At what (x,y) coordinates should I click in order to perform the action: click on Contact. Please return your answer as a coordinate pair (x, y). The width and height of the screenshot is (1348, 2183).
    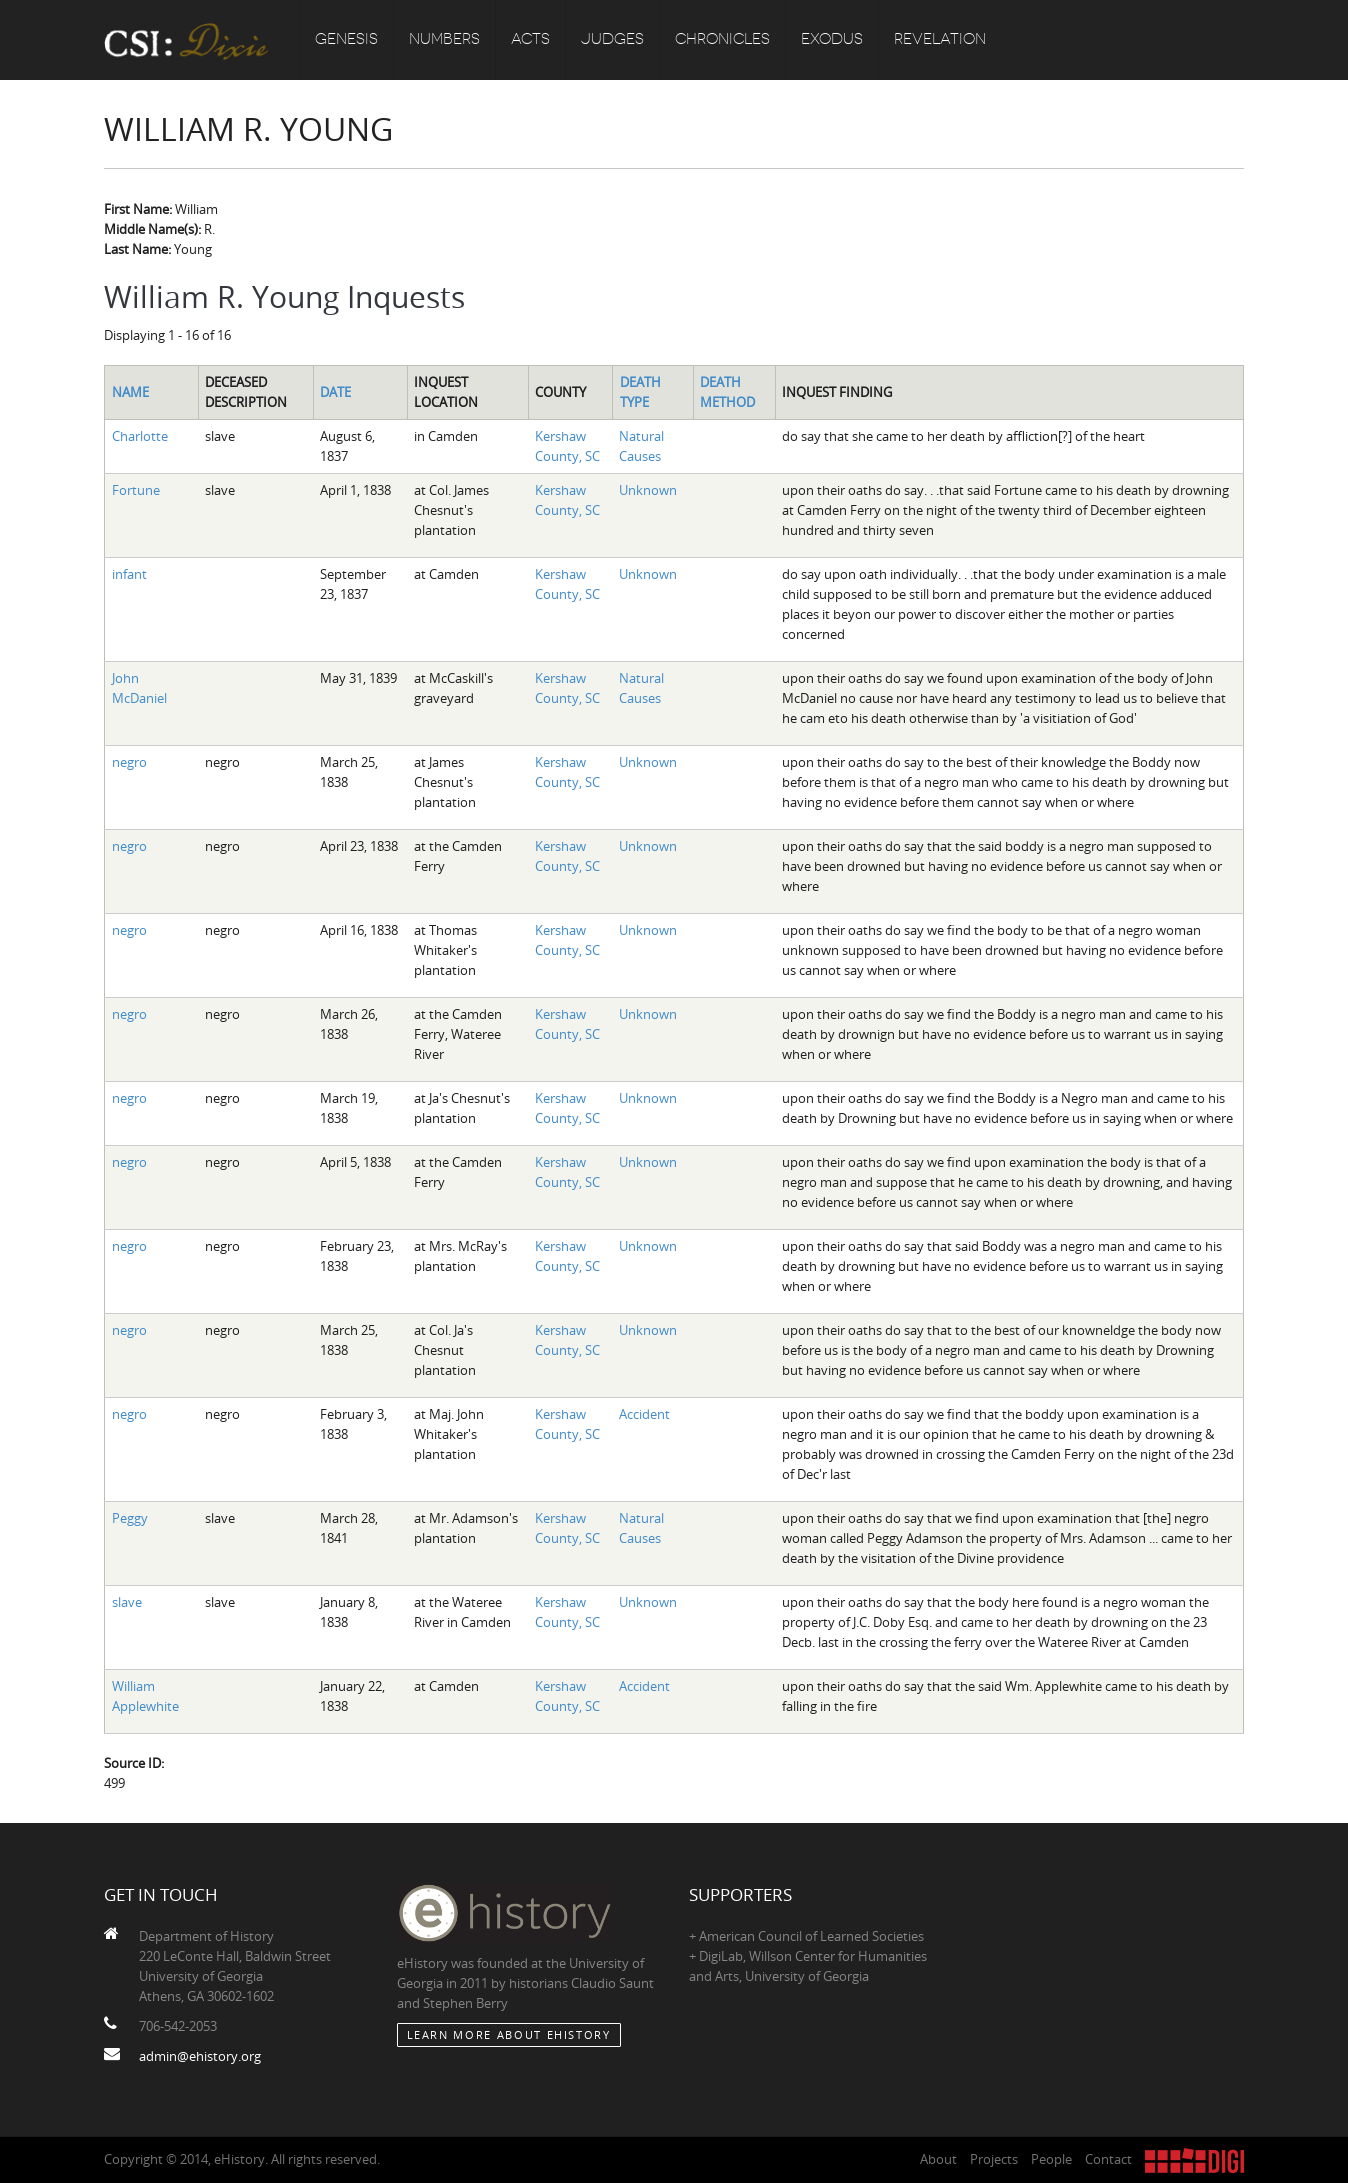
    Looking at the image, I should click on (1108, 2159).